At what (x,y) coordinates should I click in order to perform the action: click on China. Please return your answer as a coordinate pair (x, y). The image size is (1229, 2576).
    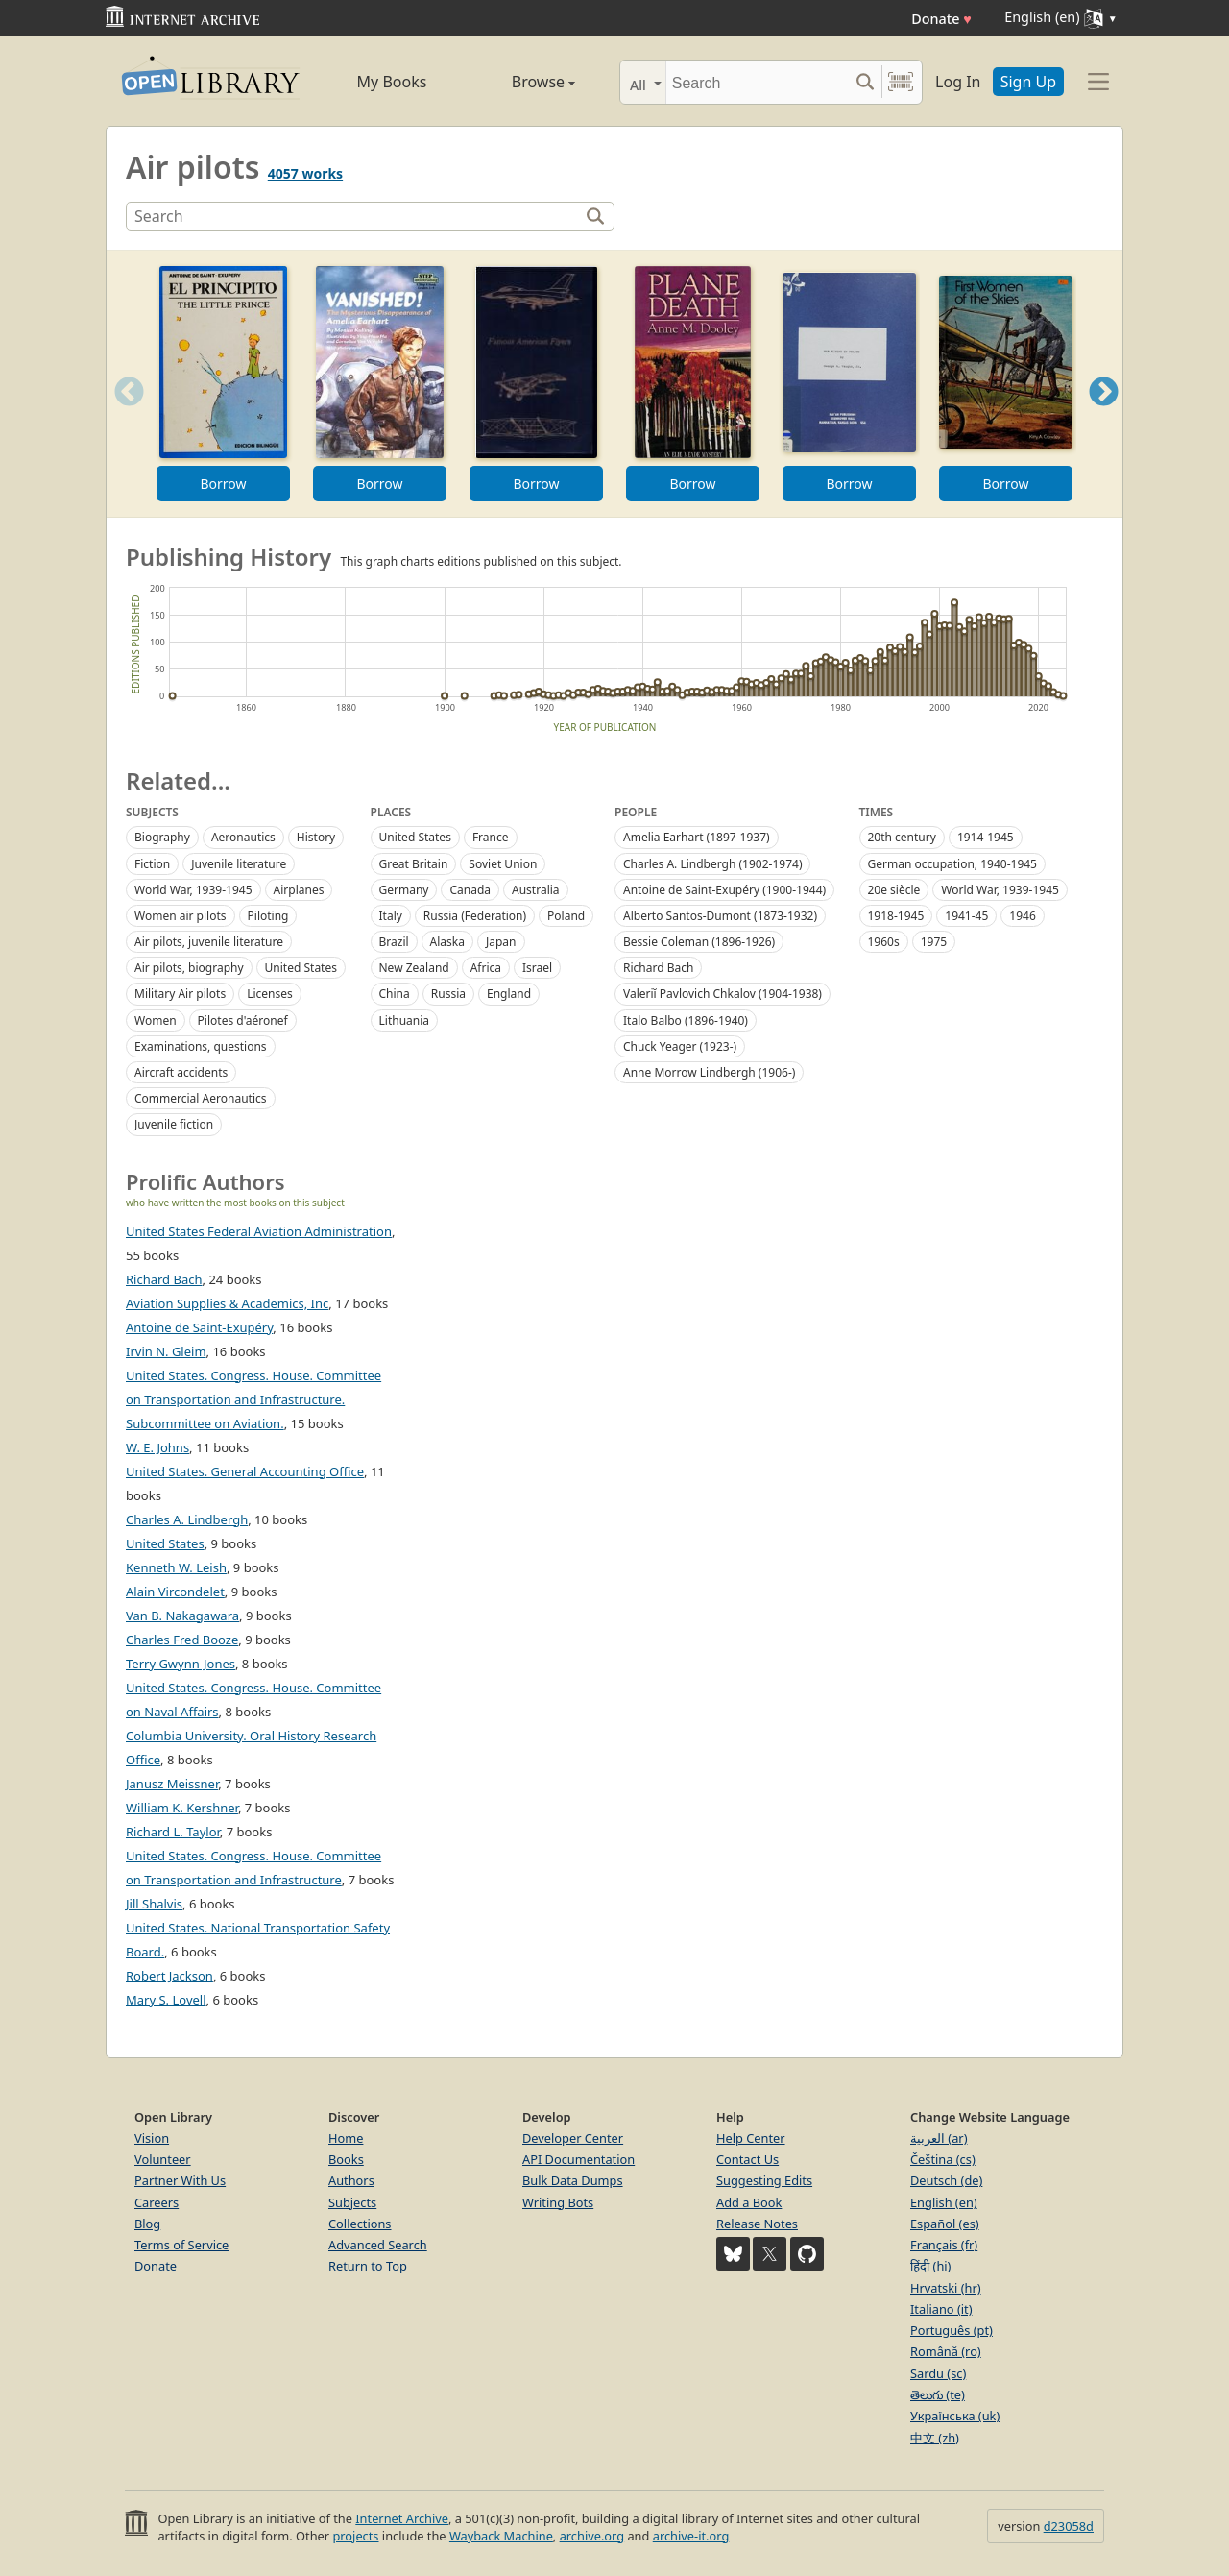
    Looking at the image, I should click on (394, 993).